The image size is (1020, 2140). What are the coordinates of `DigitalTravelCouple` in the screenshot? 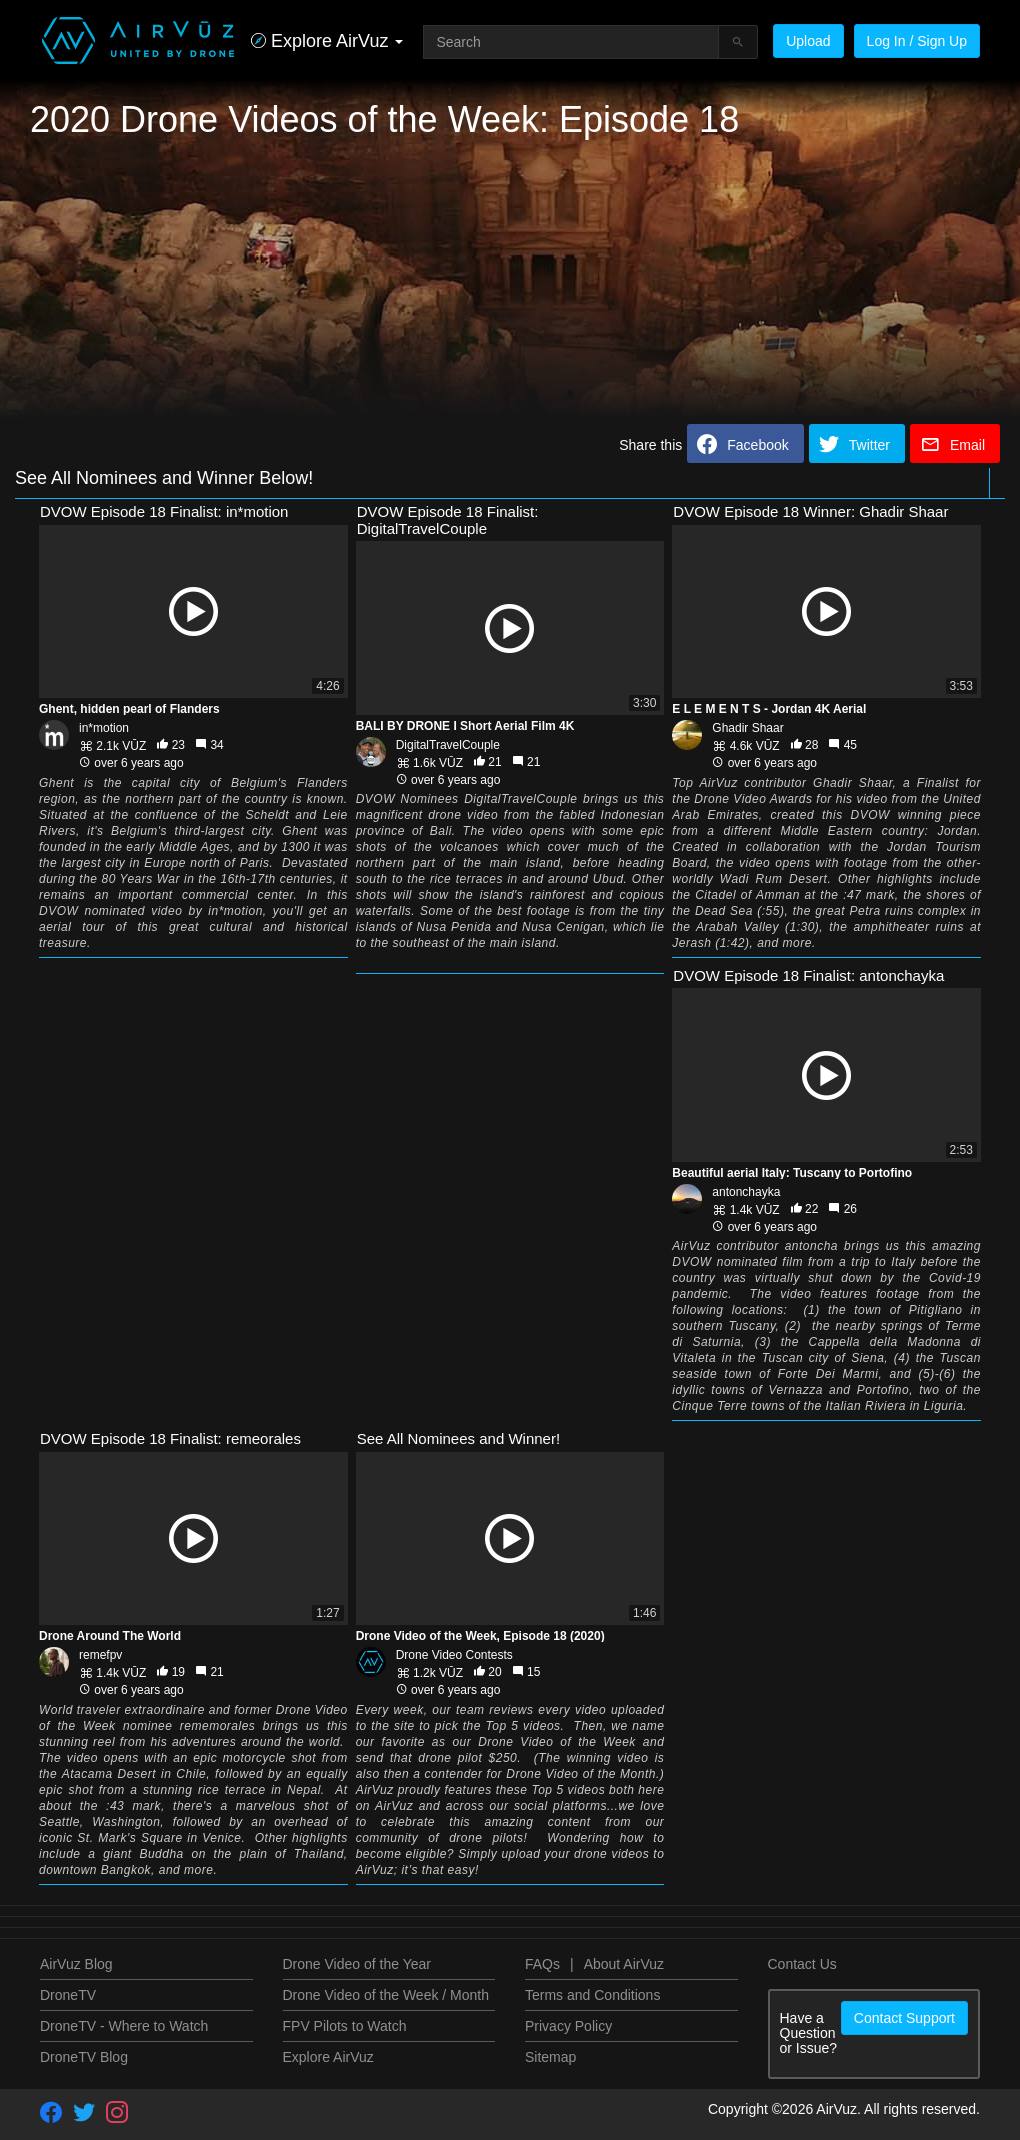 It's located at (448, 745).